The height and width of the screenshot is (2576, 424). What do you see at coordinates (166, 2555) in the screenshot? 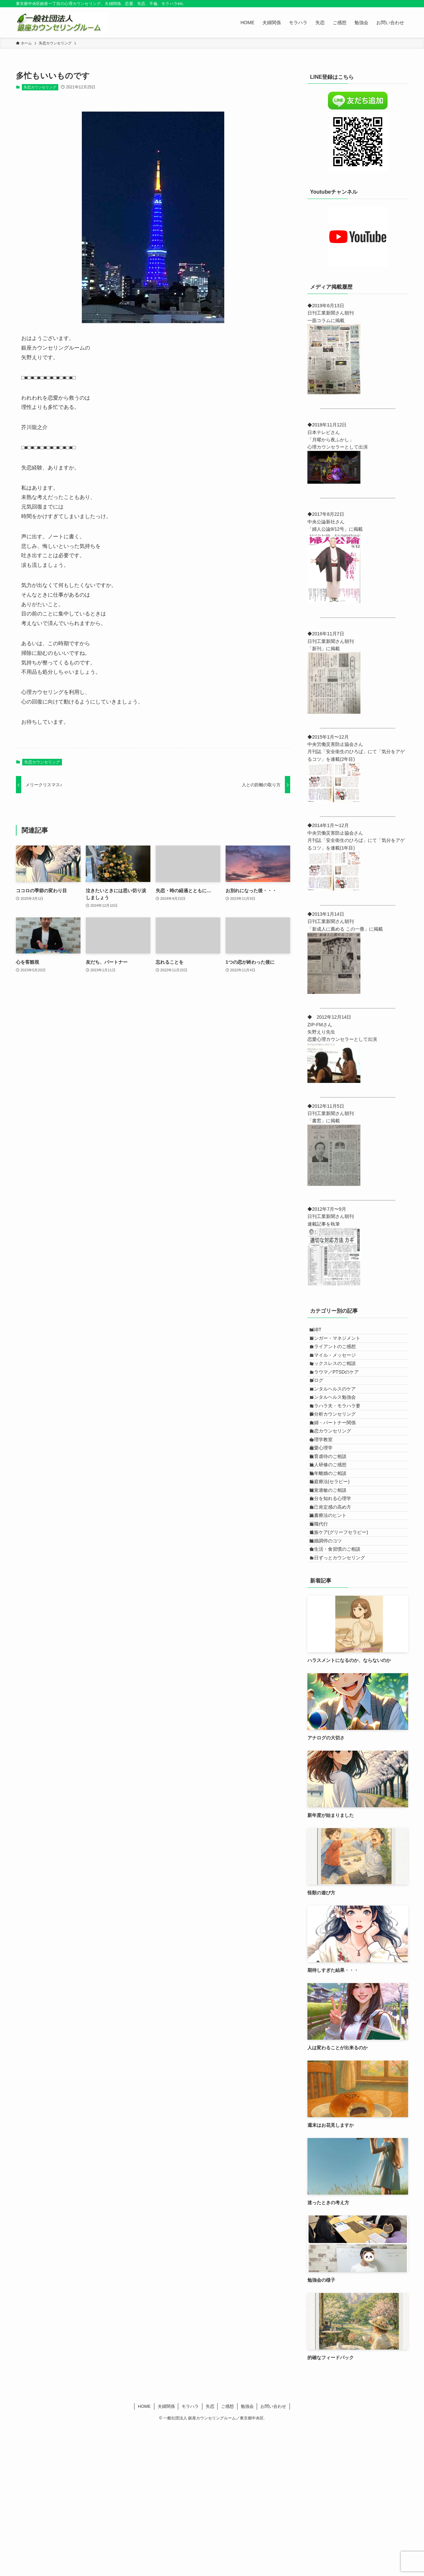
I see `夫婦関係` at bounding box center [166, 2555].